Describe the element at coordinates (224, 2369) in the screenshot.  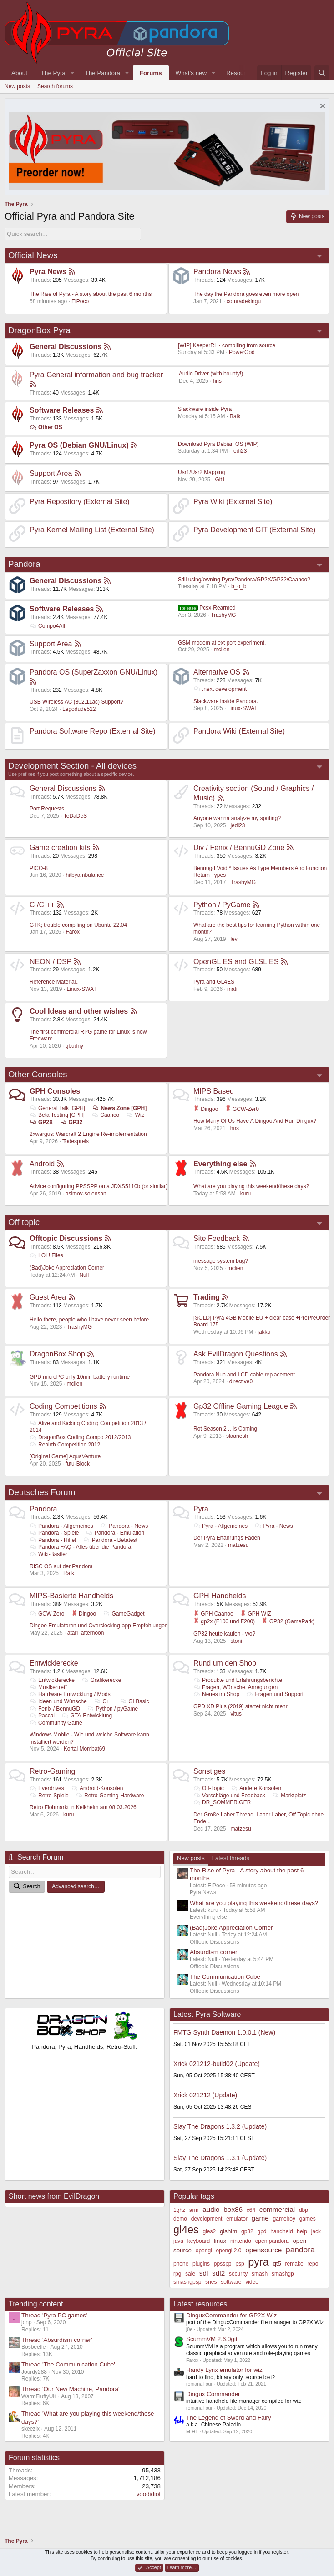
I see `Handy Lynx emulator for wiz` at that location.